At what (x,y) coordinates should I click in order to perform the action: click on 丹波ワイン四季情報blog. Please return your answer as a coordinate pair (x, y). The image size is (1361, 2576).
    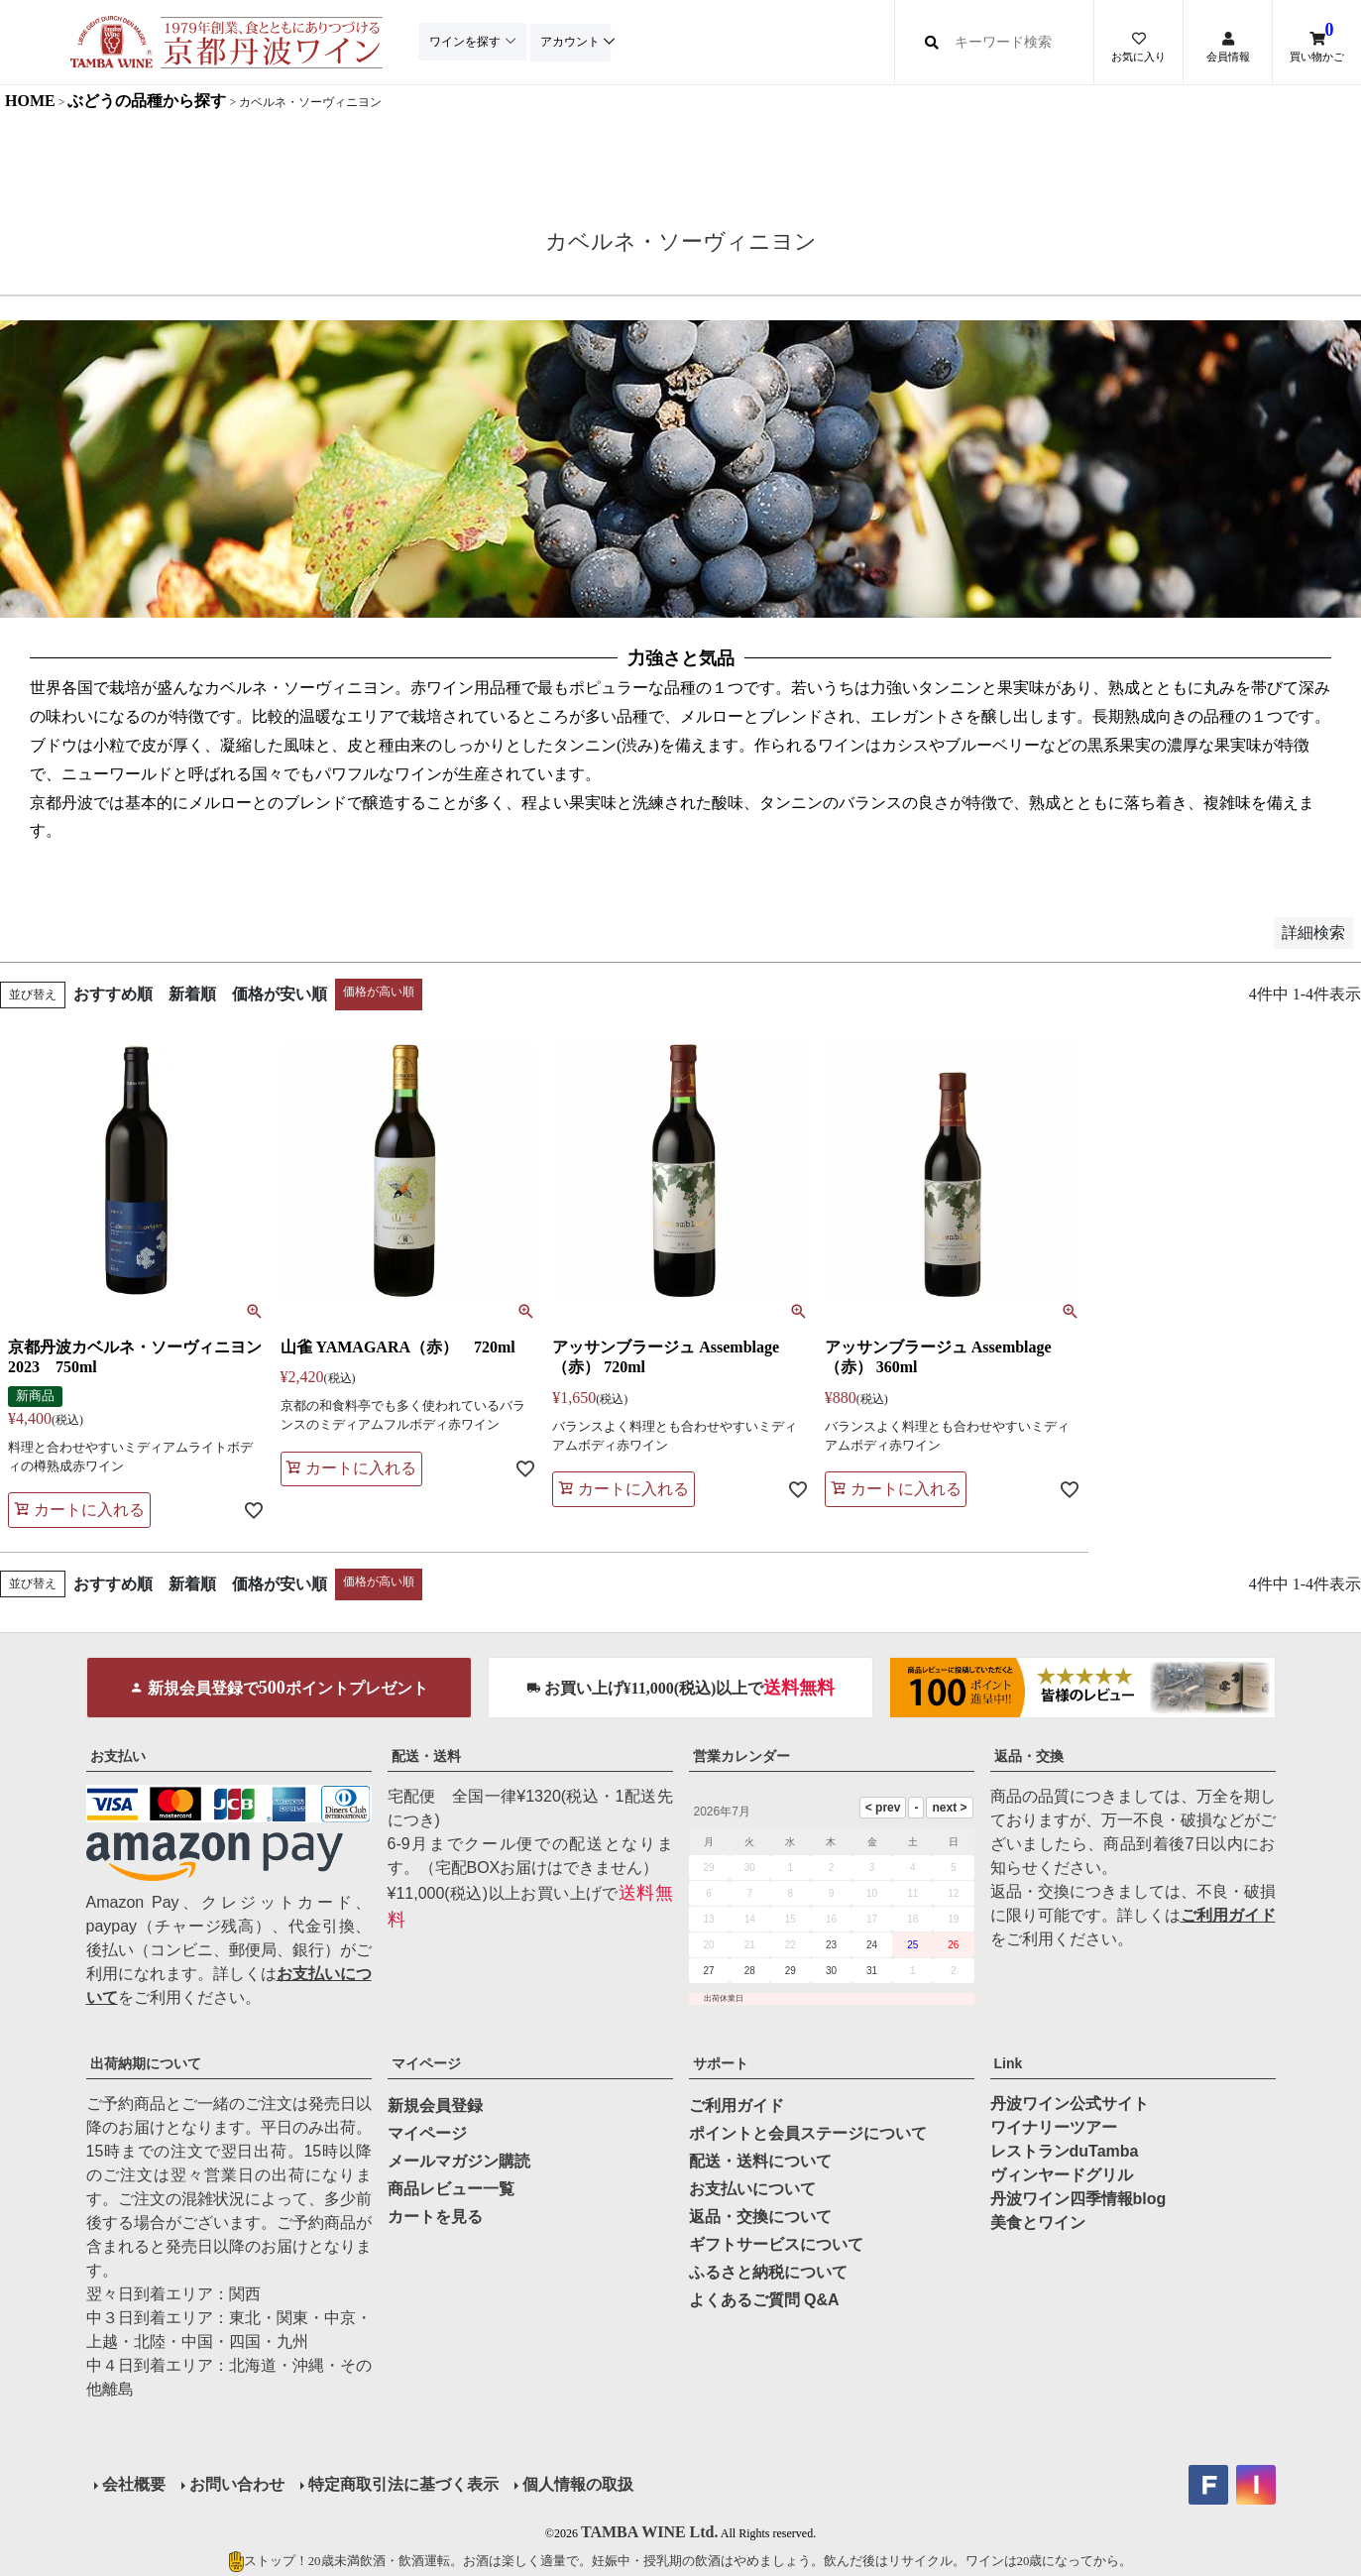
    Looking at the image, I should click on (1078, 2198).